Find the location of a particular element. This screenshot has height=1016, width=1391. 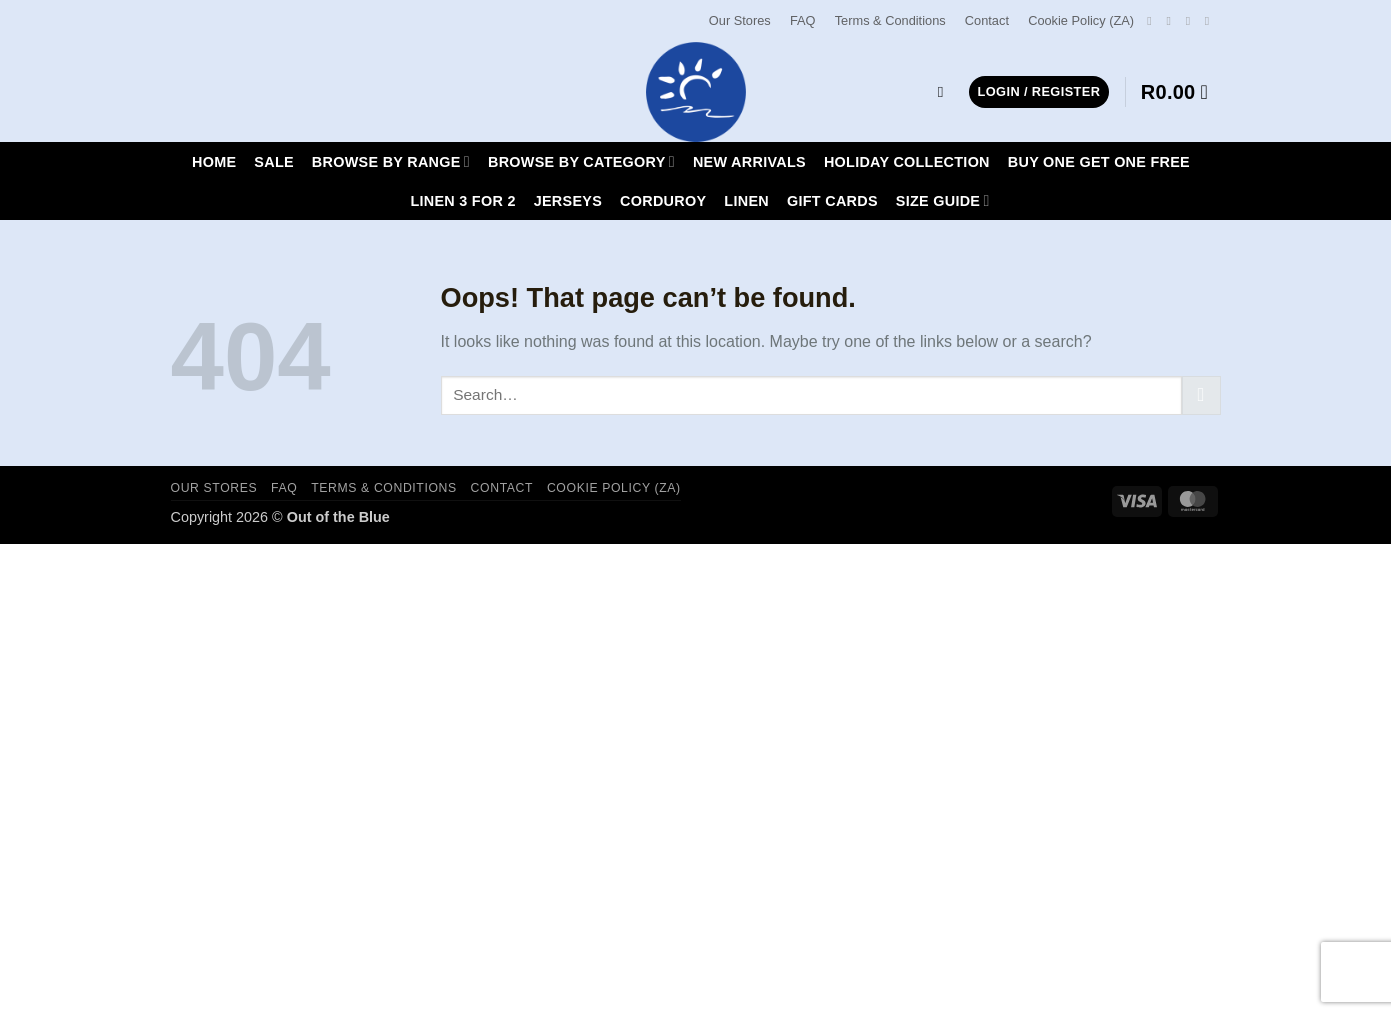

[Follow on Facebook] is located at coordinates (1153, 21).